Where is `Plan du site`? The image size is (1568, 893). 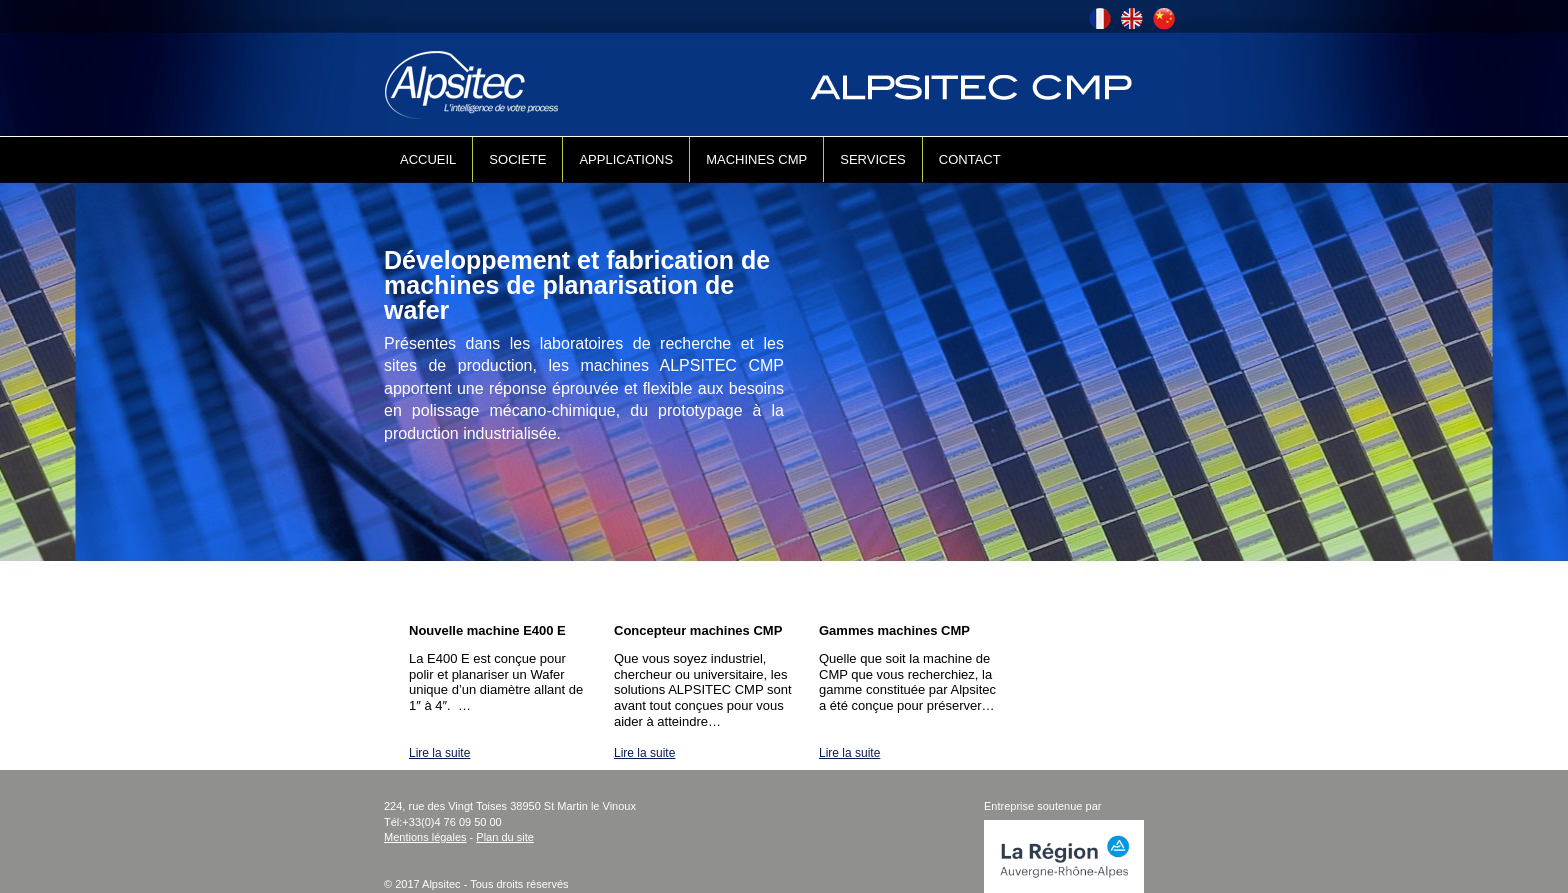
Plan du site is located at coordinates (504, 837).